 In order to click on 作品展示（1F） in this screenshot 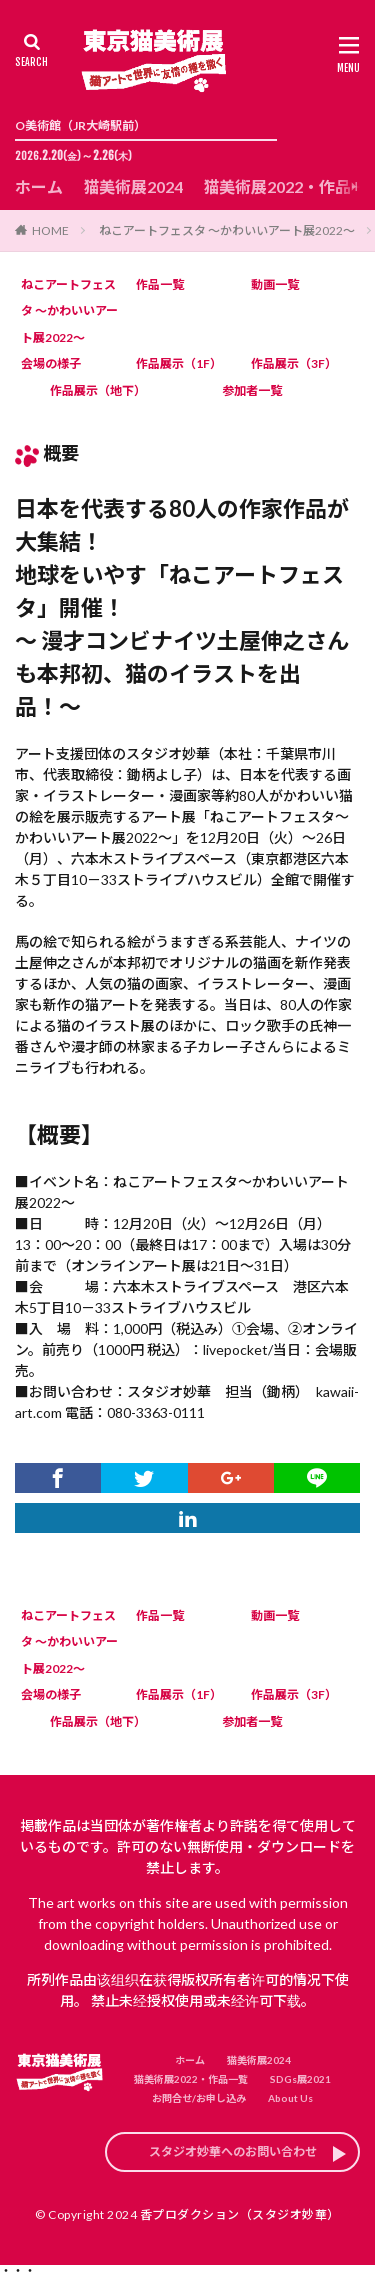, I will do `click(179, 363)`.